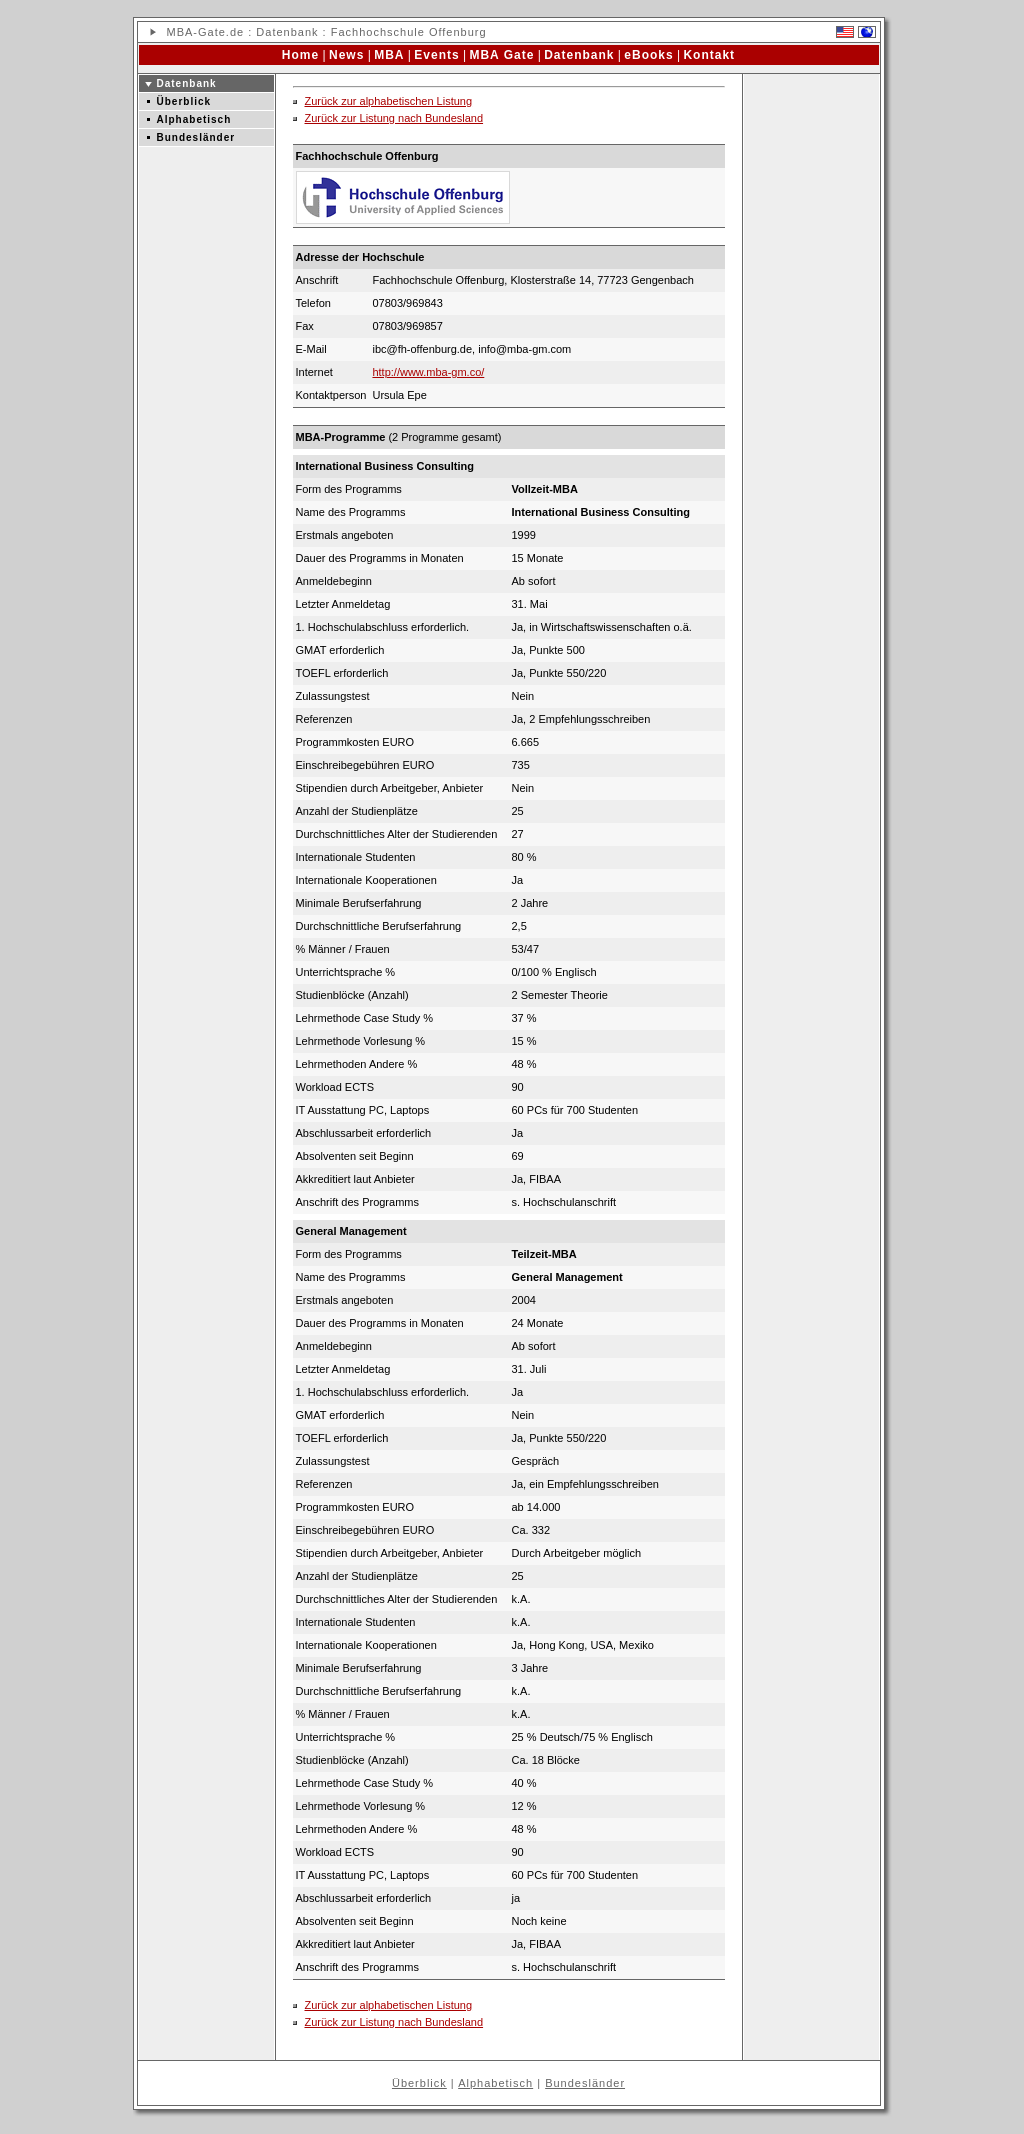 The height and width of the screenshot is (2134, 1024). What do you see at coordinates (501, 55) in the screenshot?
I see `MBA Gate` at bounding box center [501, 55].